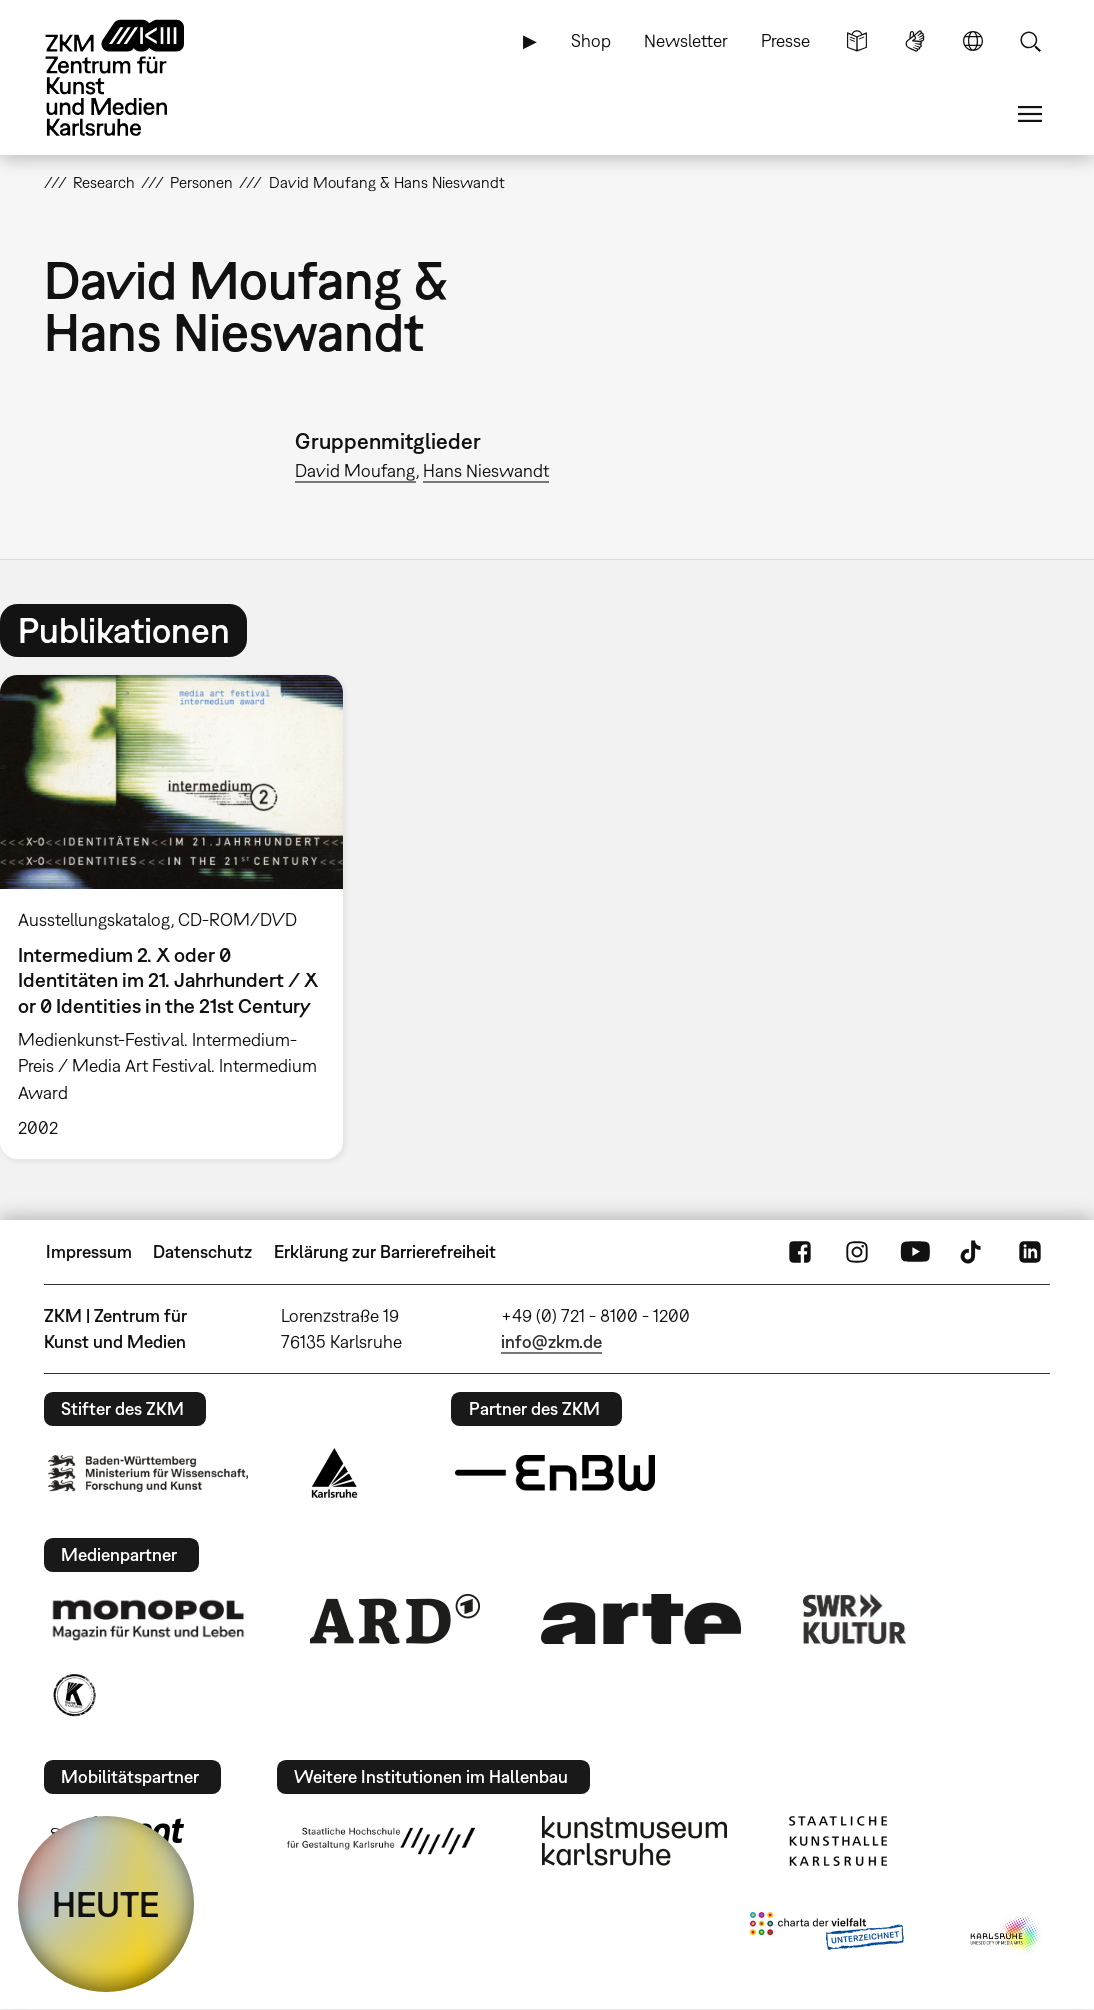 The image size is (1094, 2010). Describe the element at coordinates (591, 40) in the screenshot. I see `Shop` at that location.